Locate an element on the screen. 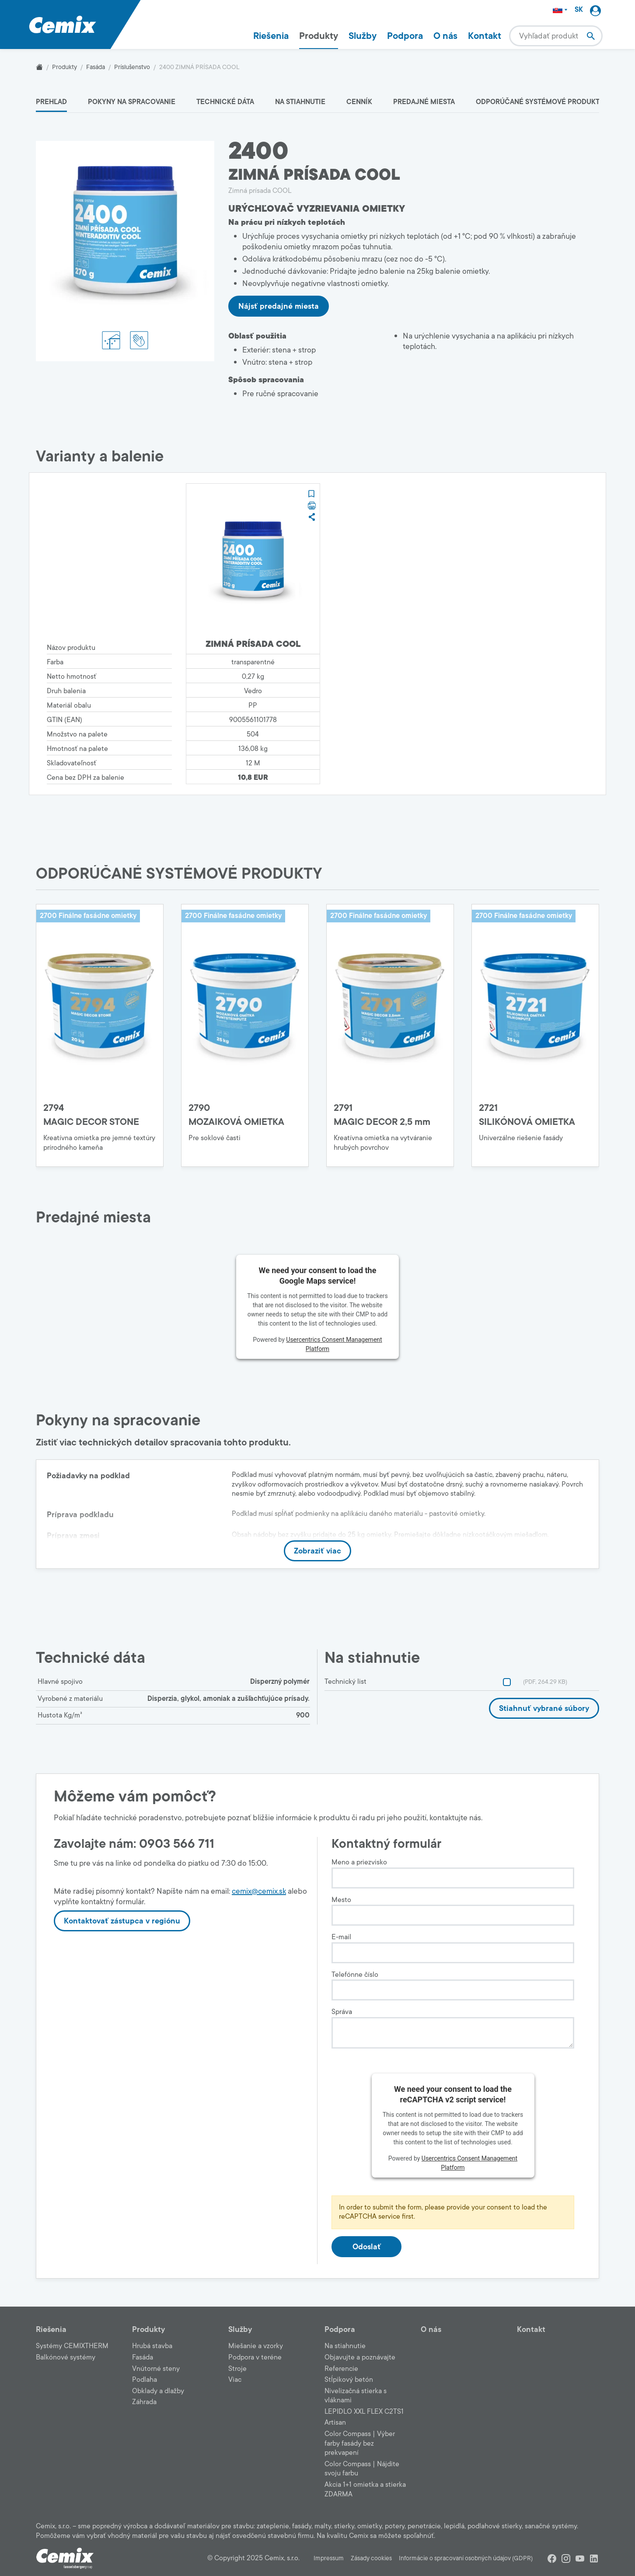  Fasáda is located at coordinates (95, 67).